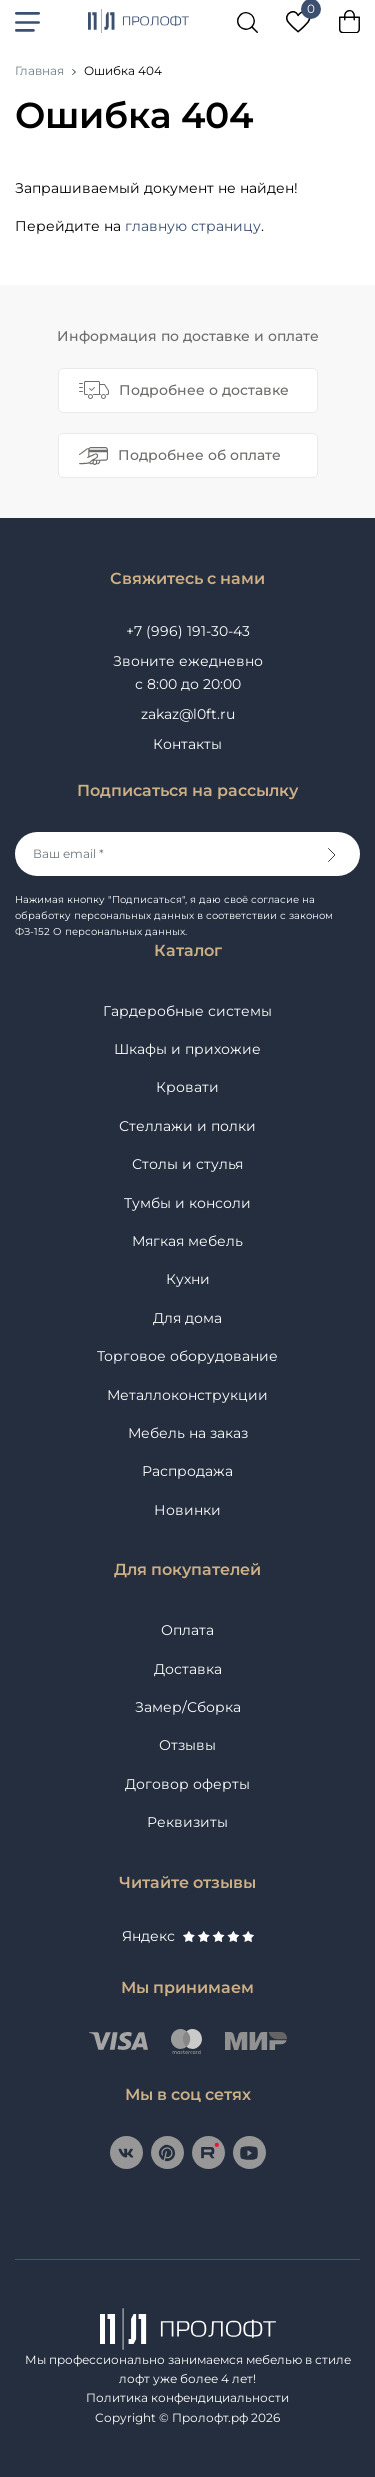  I want to click on Отзывы, so click(187, 1745).